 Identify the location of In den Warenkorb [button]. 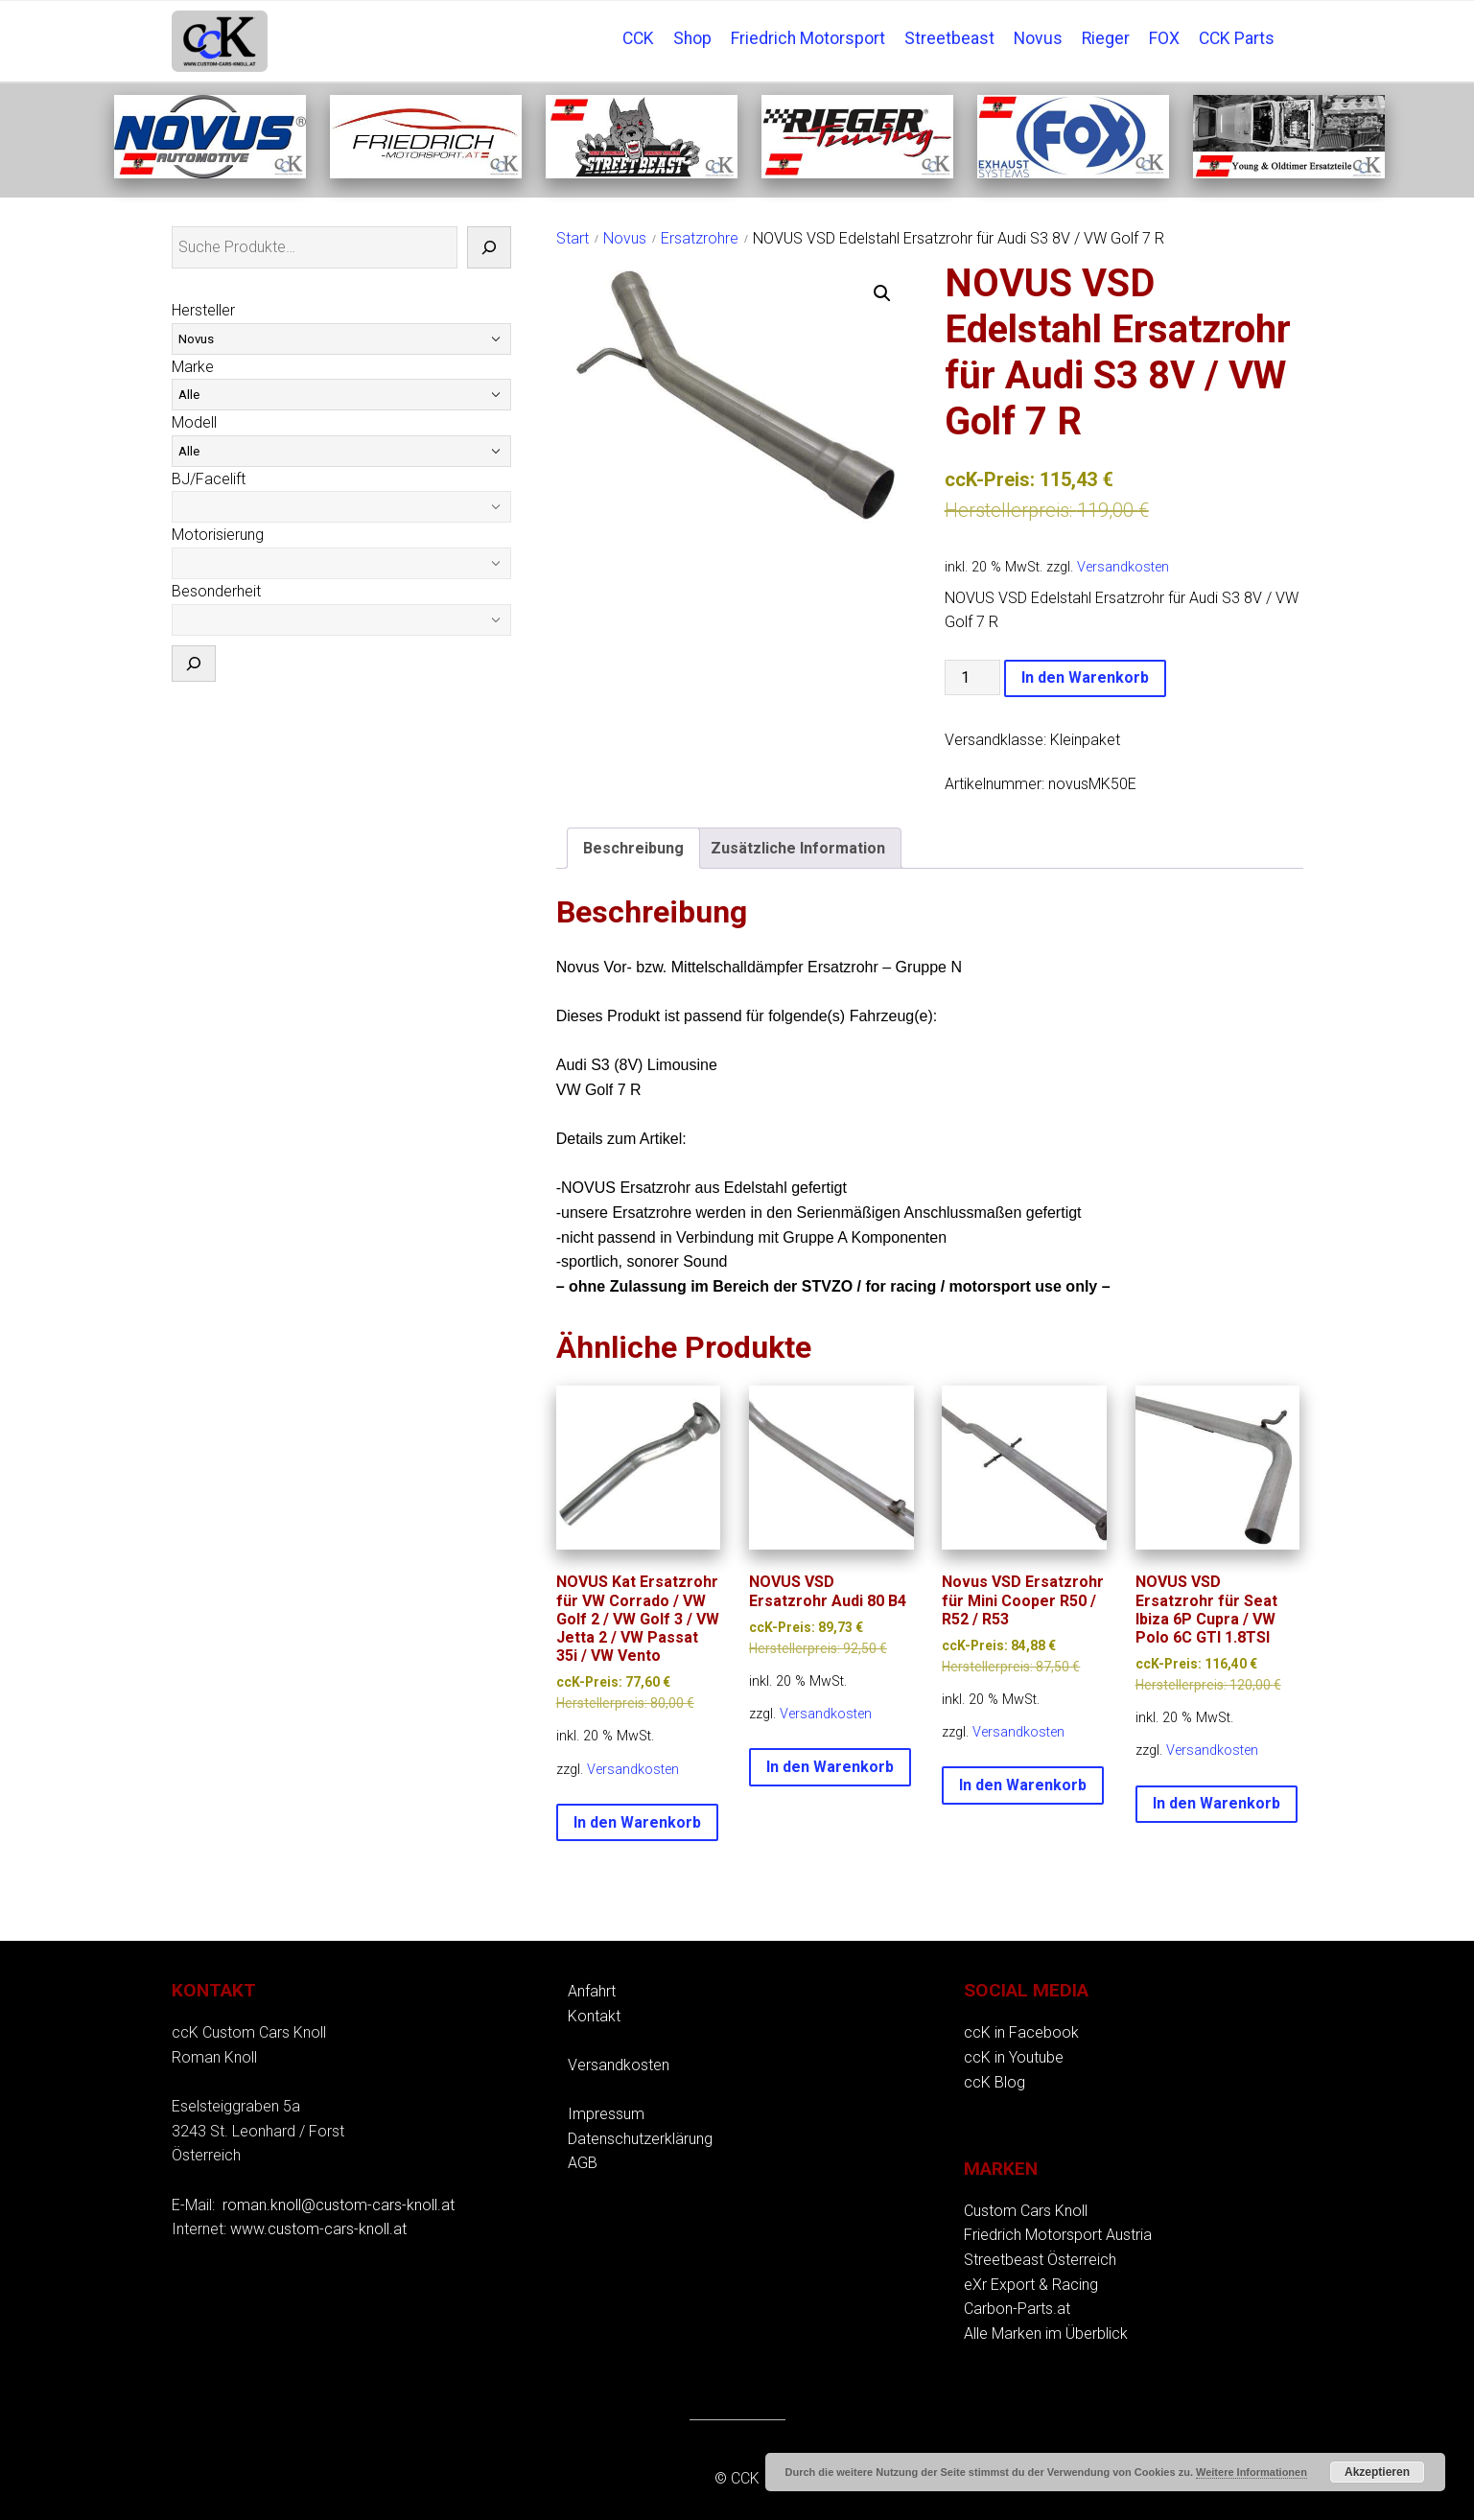
(637, 1822).